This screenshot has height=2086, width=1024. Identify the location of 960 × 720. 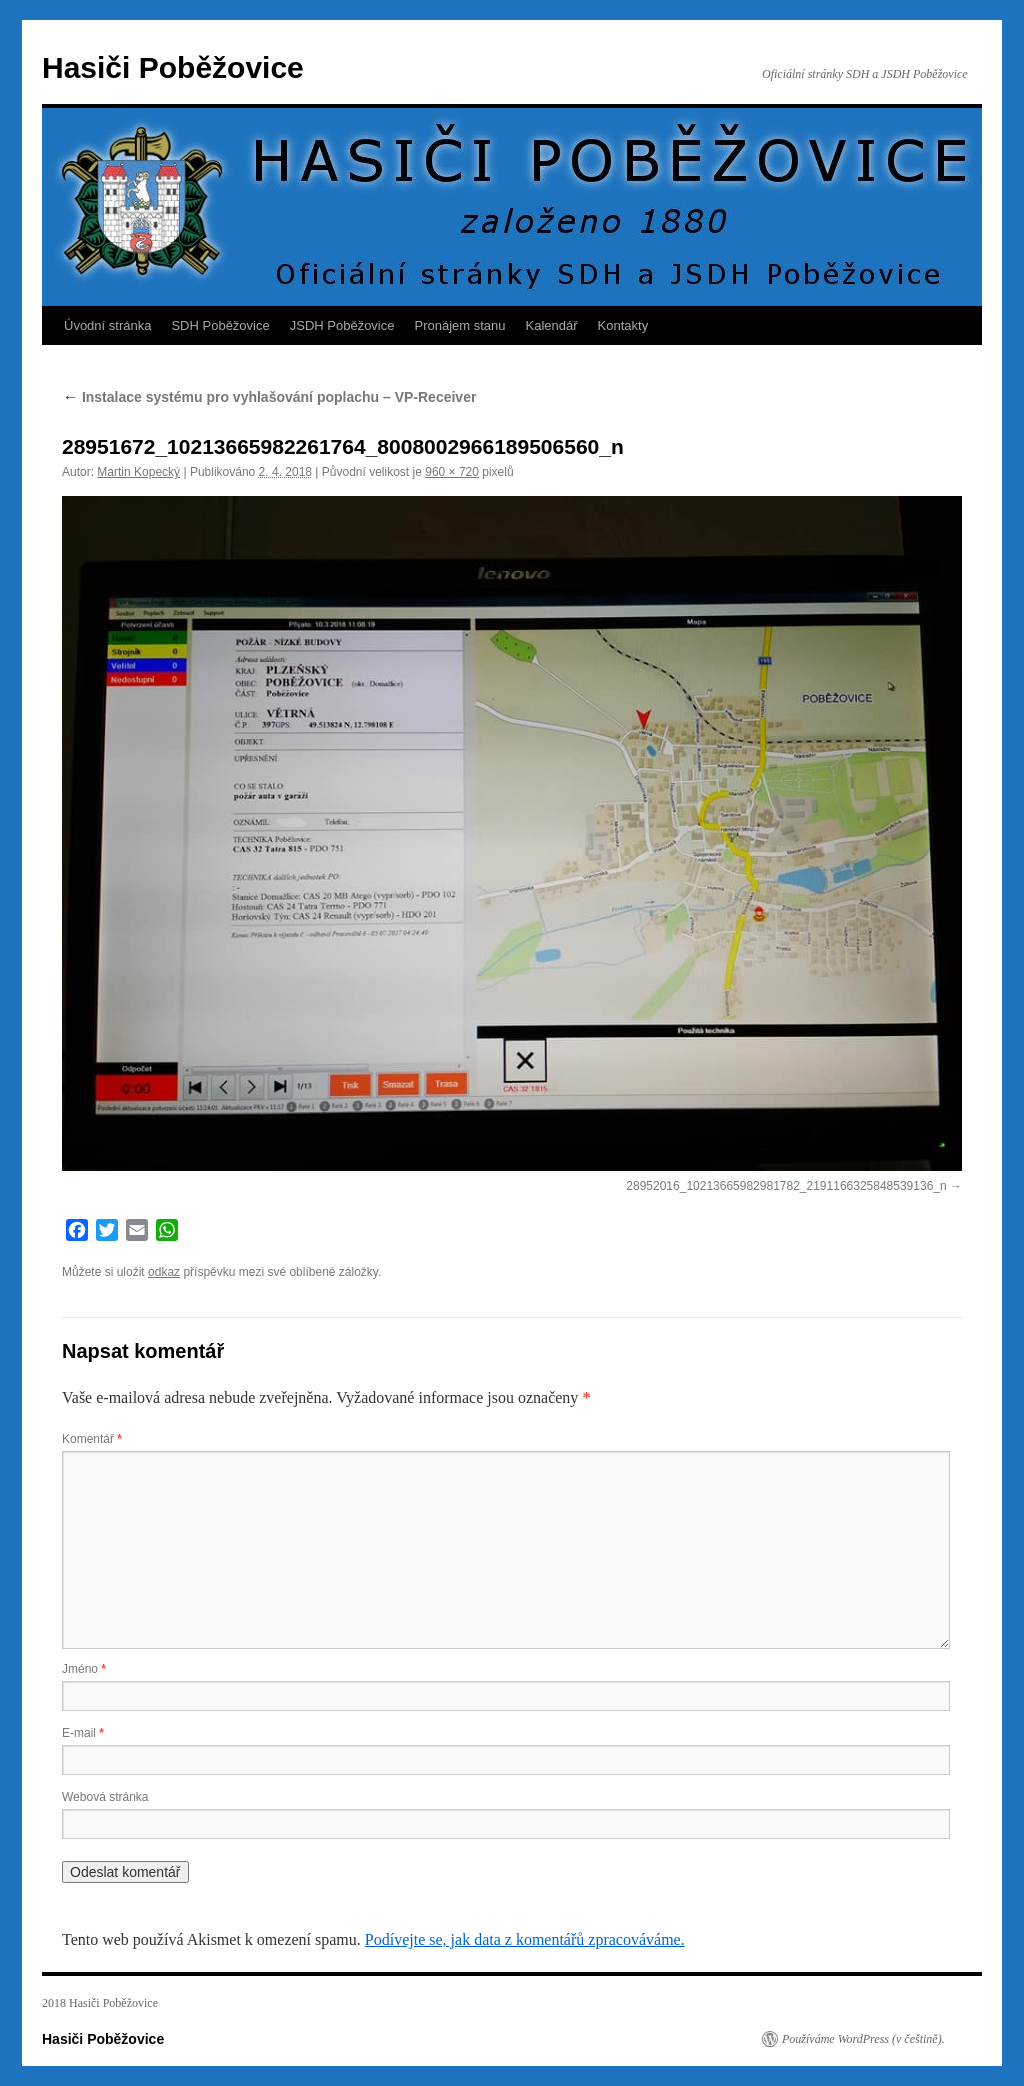
(452, 472).